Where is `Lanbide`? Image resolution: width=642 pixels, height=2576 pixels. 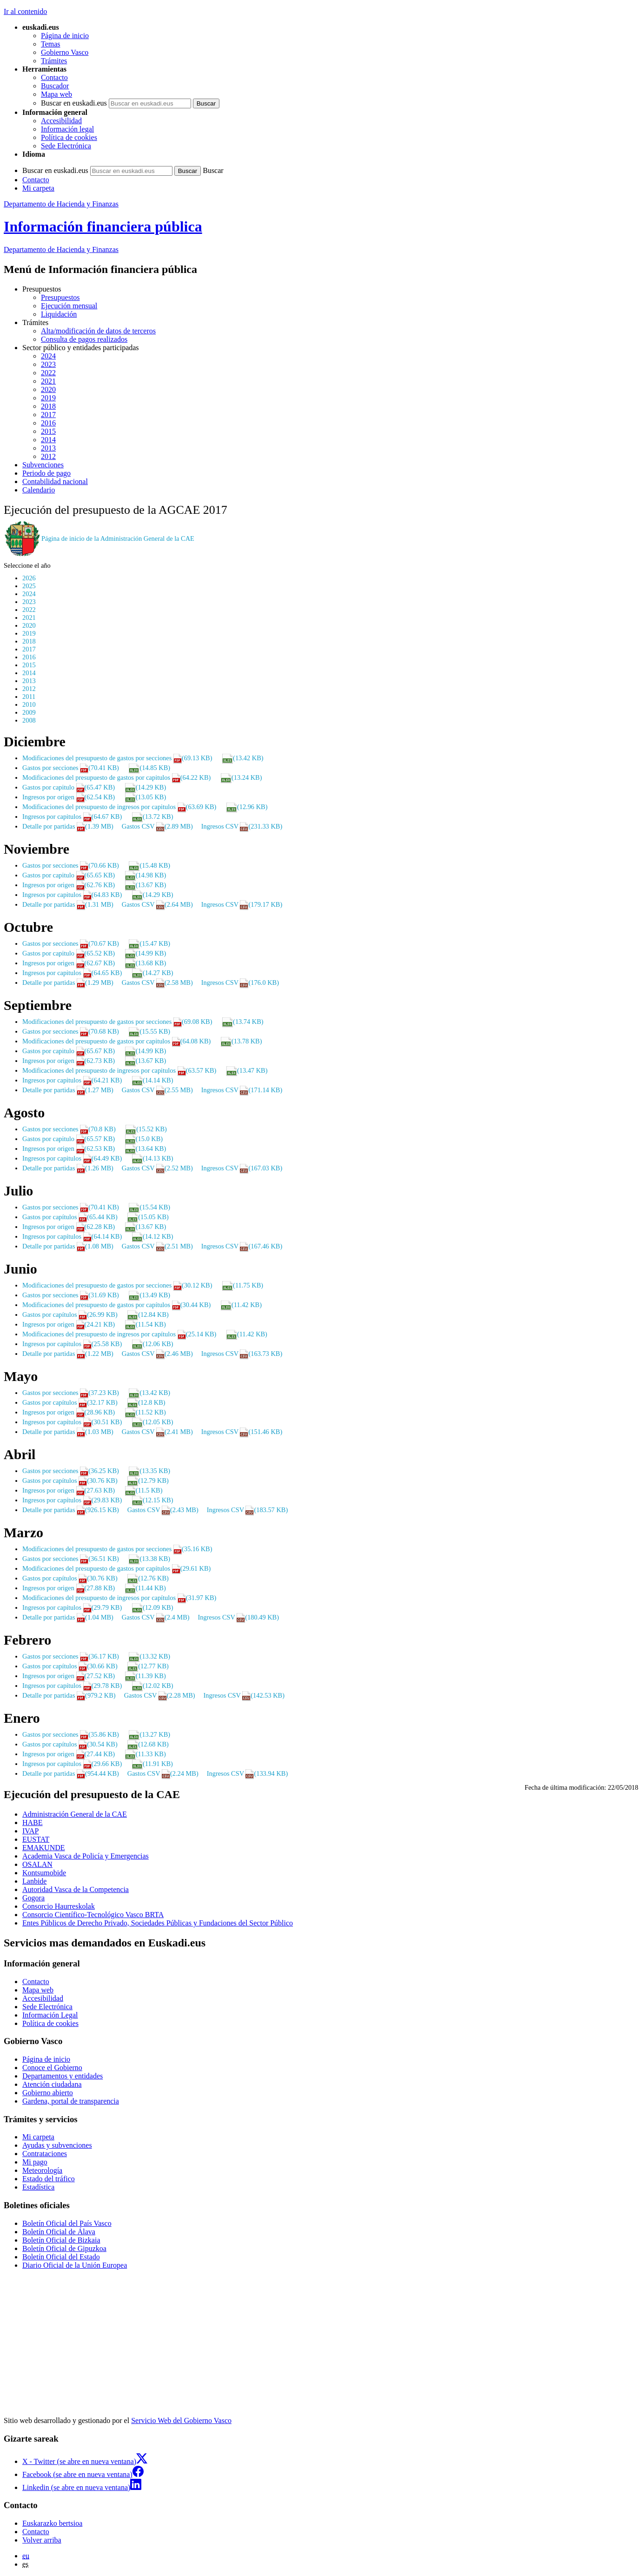
Lanbide is located at coordinates (34, 1881).